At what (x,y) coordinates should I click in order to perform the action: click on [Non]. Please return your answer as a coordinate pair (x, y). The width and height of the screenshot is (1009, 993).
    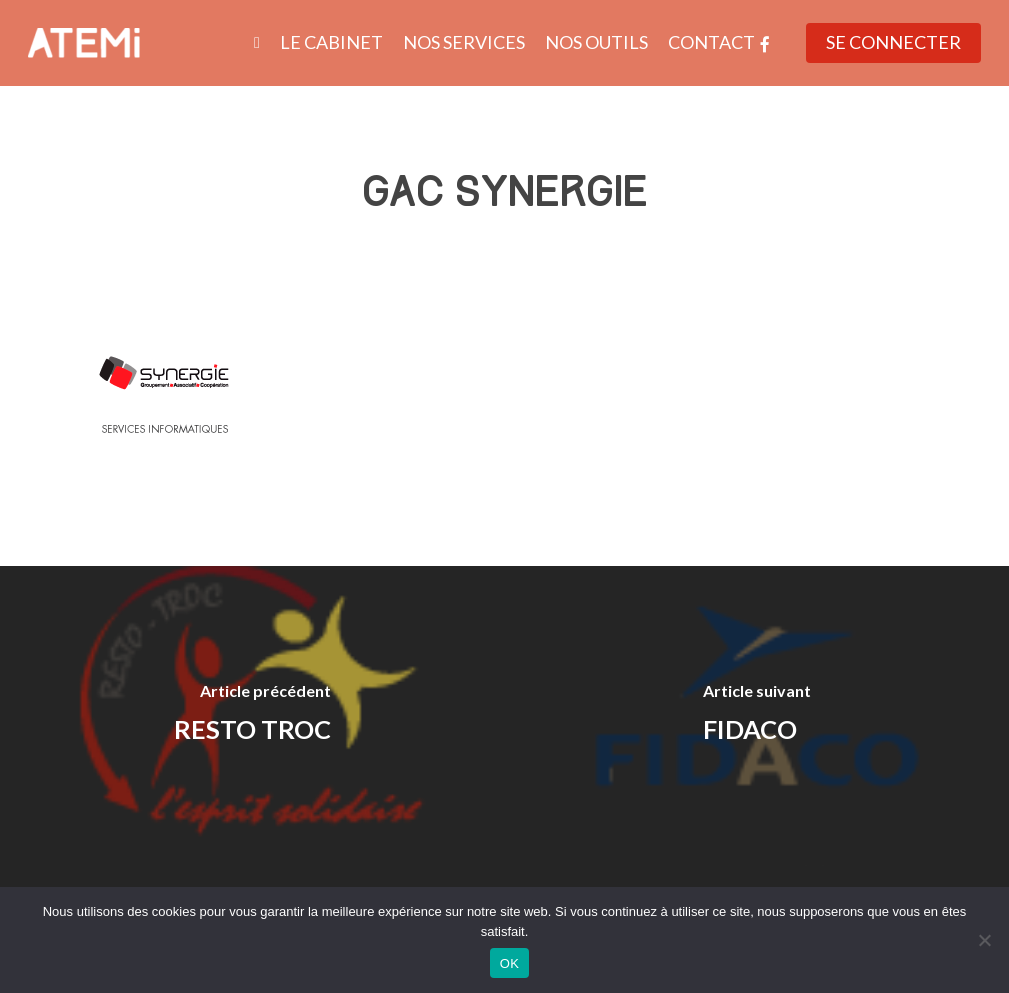
    Looking at the image, I should click on (984, 940).